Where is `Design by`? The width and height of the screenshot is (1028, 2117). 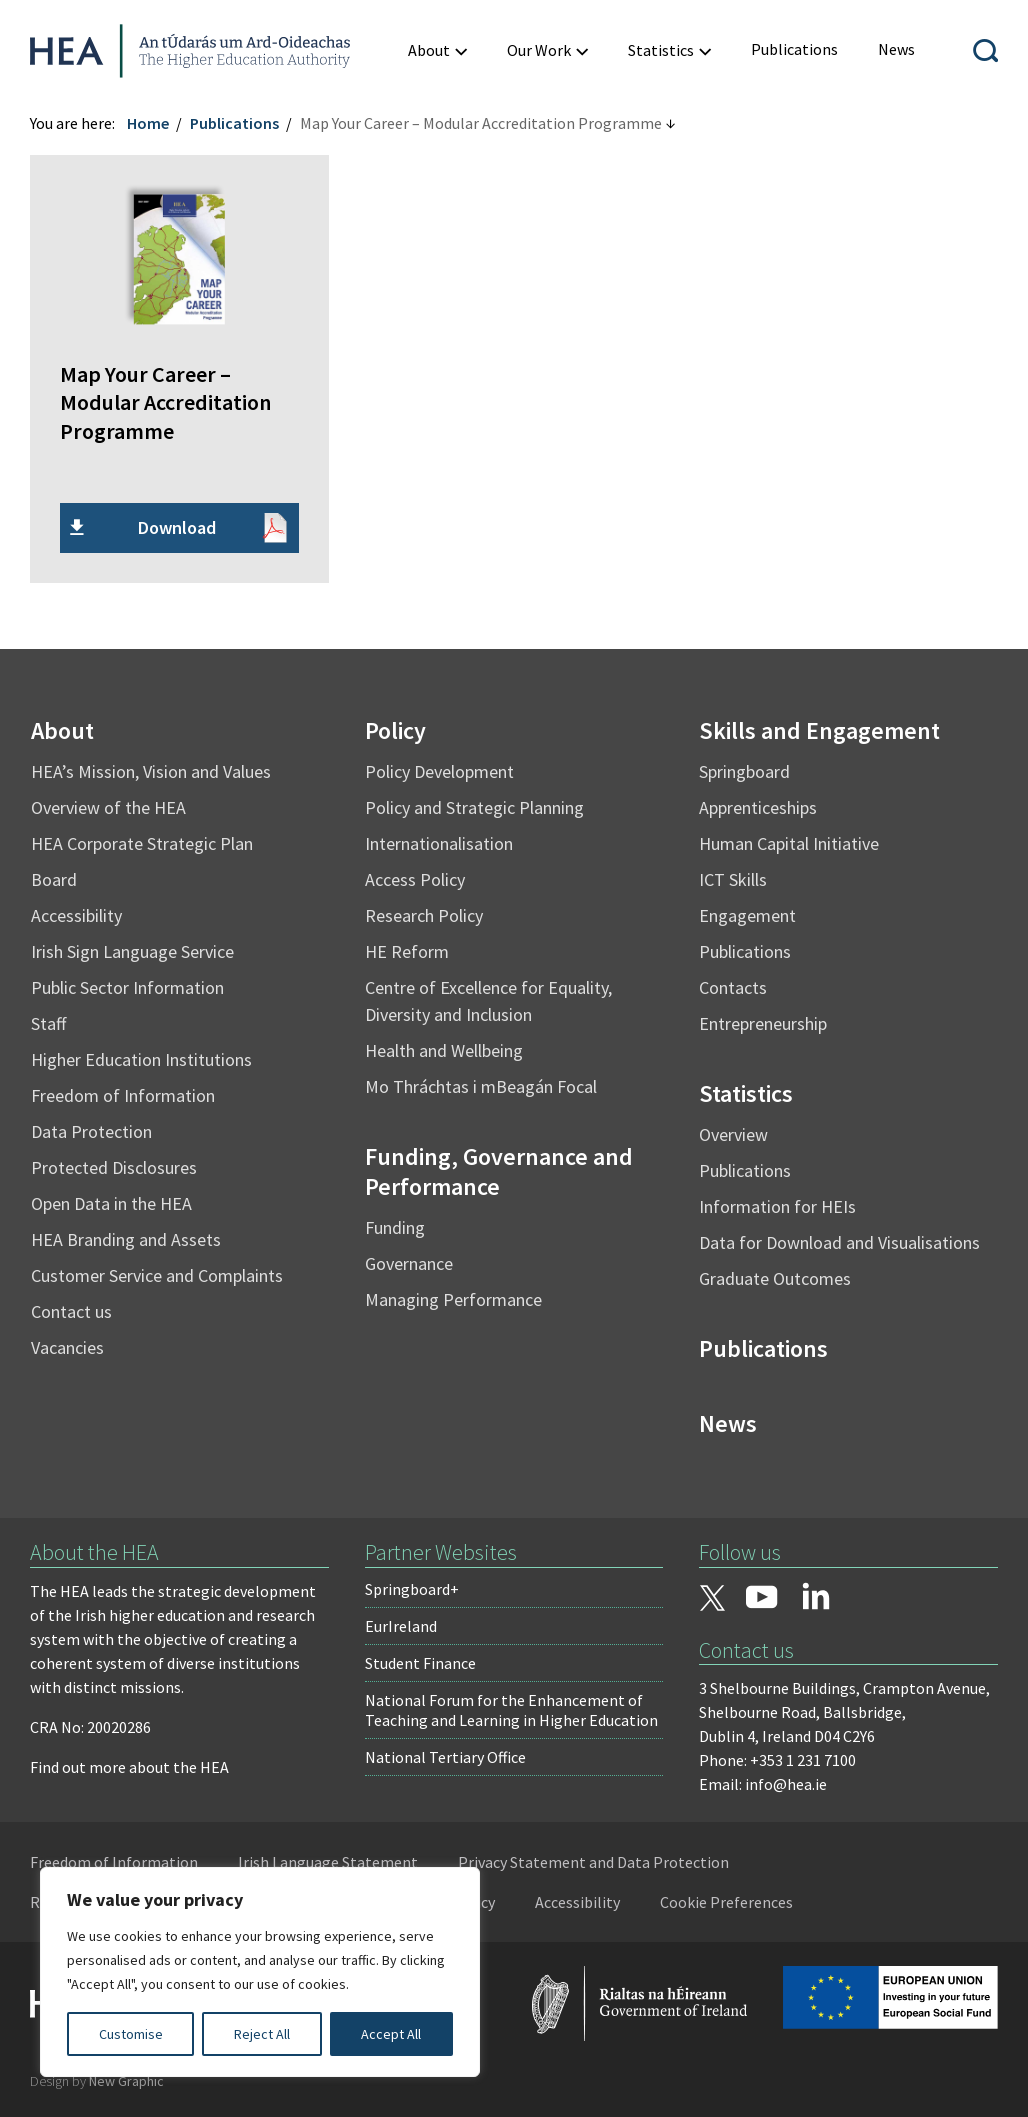
Design by is located at coordinates (97, 2081).